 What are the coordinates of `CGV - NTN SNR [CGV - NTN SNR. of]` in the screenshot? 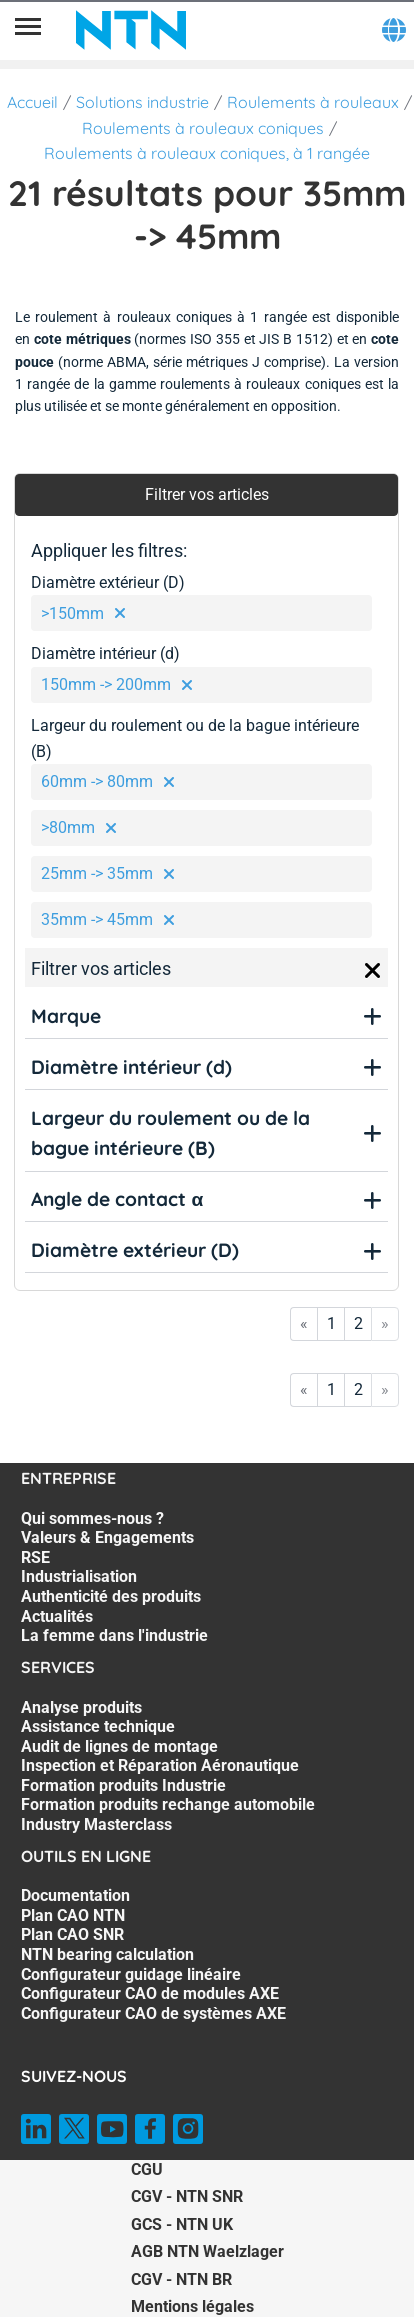 It's located at (187, 2196).